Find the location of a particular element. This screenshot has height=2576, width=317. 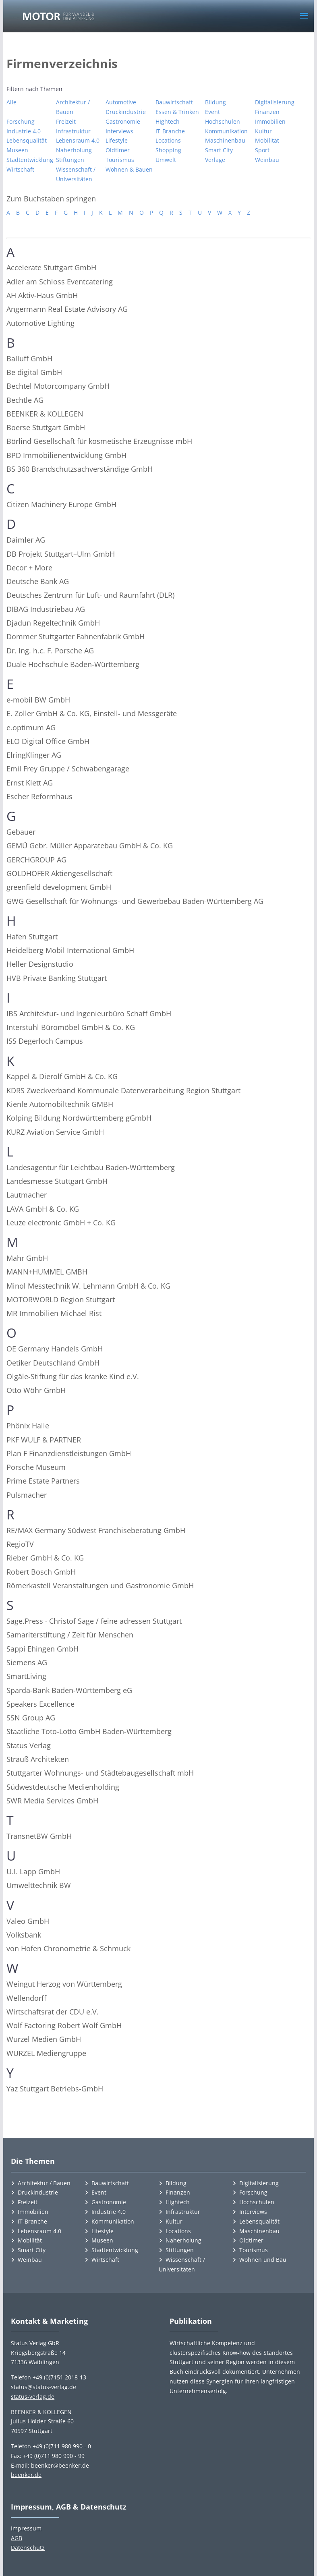

Siemens AG is located at coordinates (26, 1662).